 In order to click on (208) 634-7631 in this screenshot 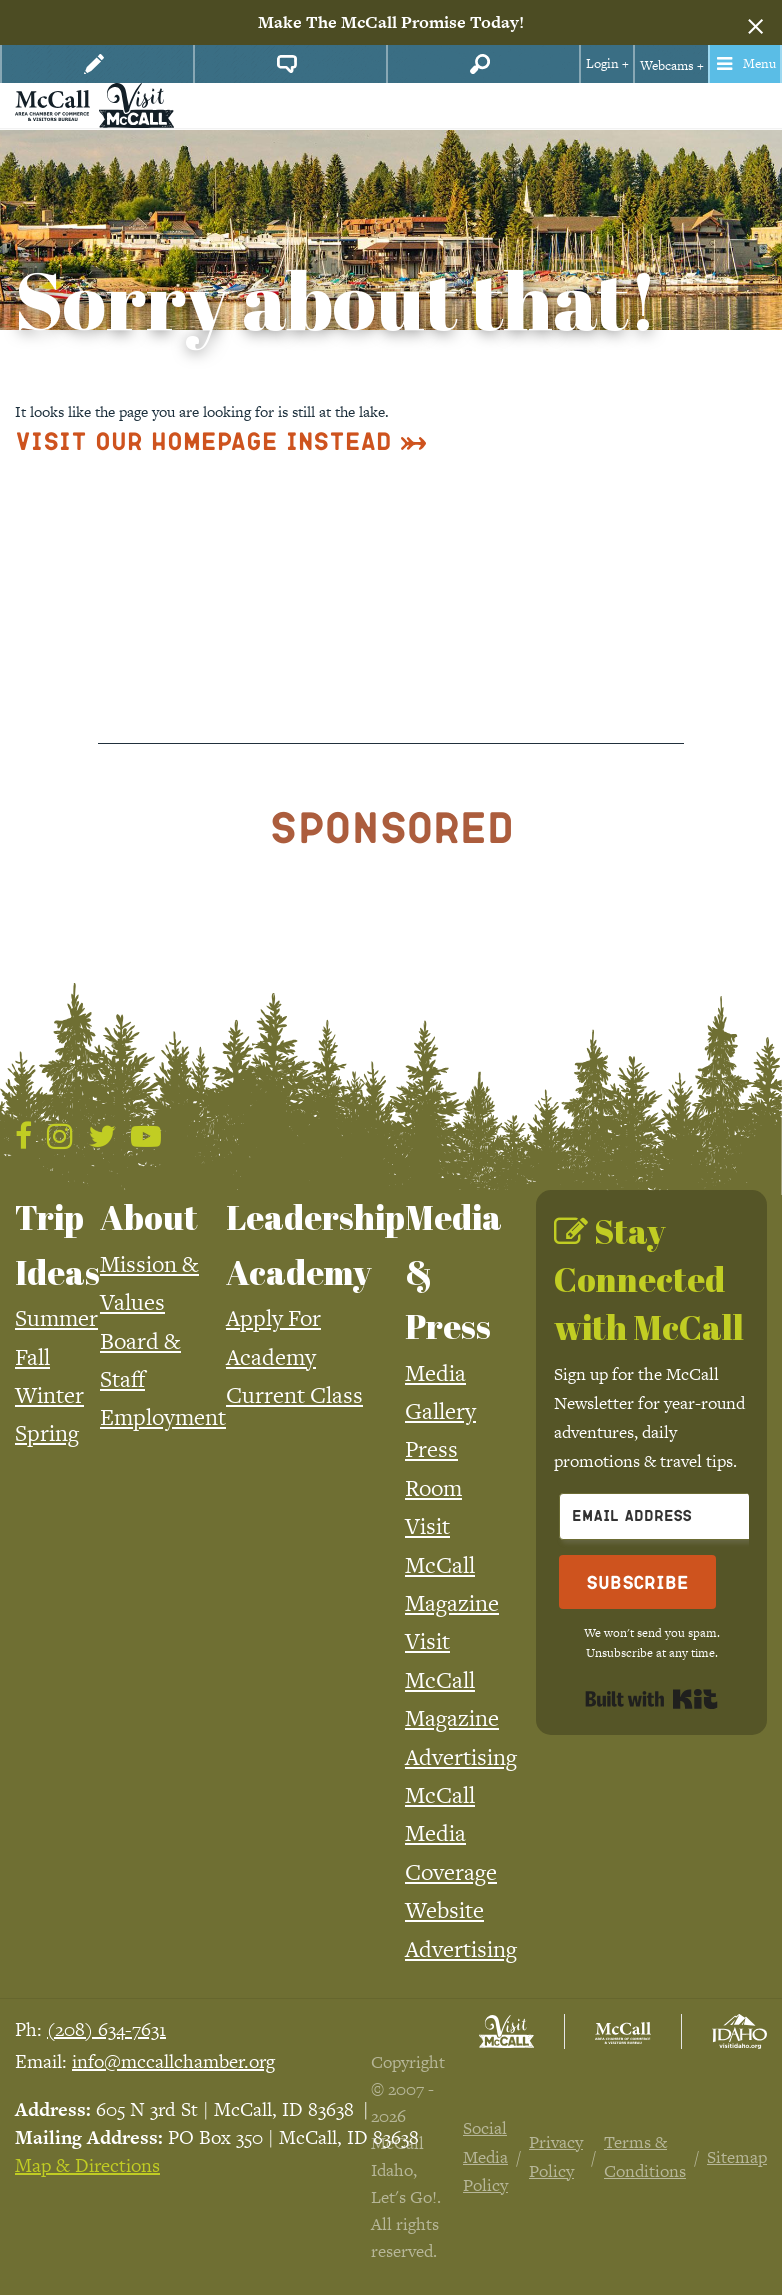, I will do `click(106, 2029)`.